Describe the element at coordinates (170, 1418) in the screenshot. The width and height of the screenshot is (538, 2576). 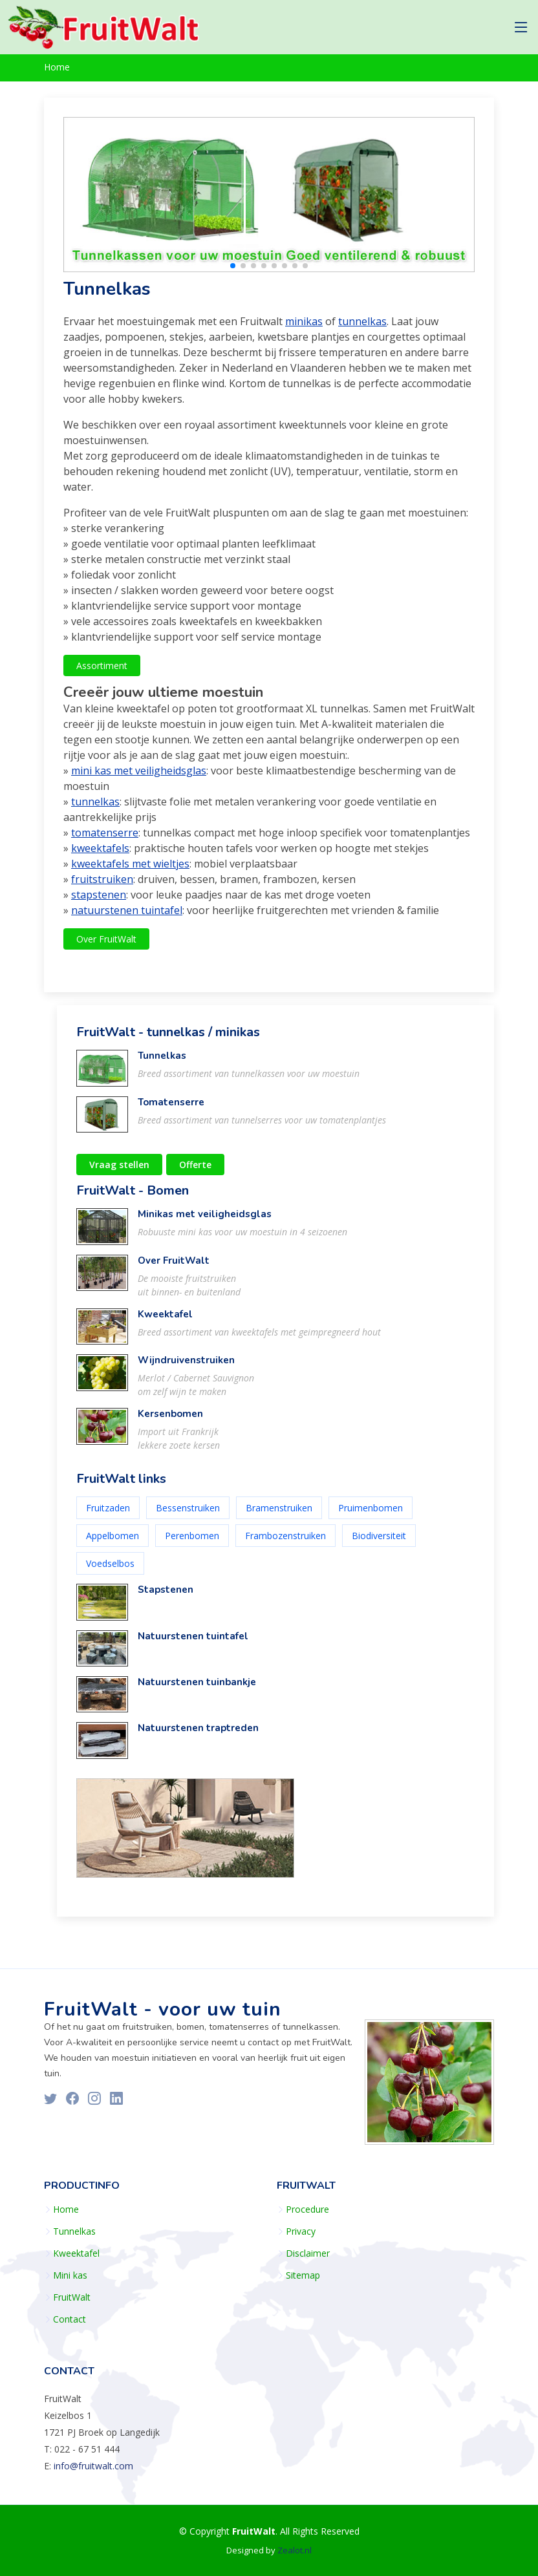
I see `Kersenbomen` at that location.